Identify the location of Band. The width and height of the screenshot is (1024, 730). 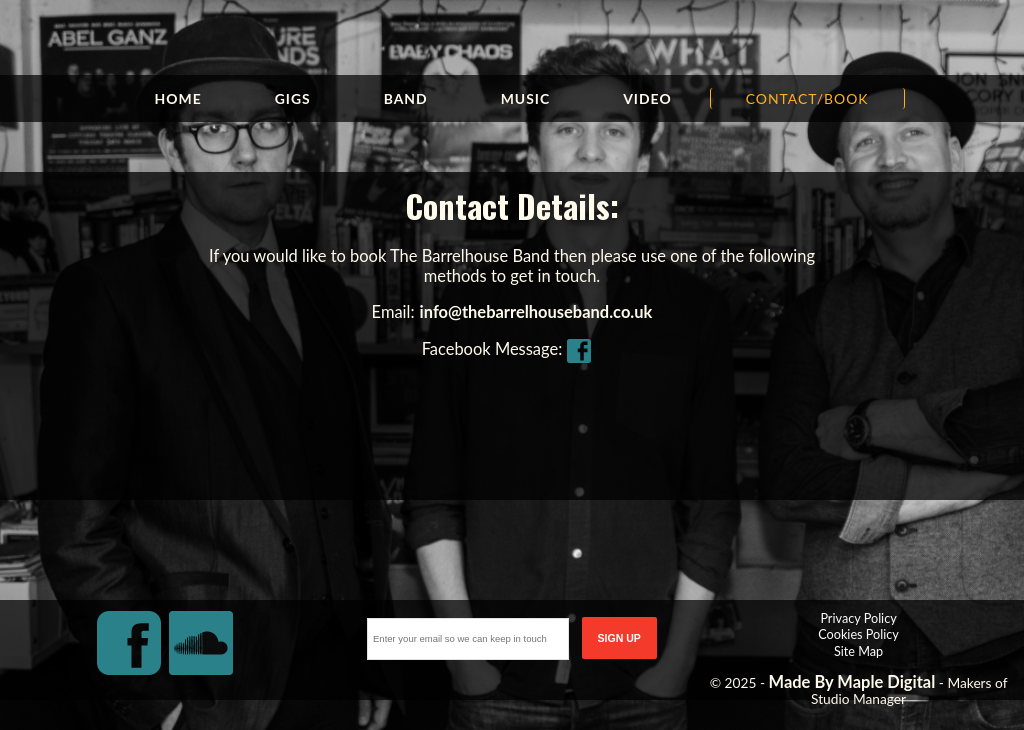
(406, 98).